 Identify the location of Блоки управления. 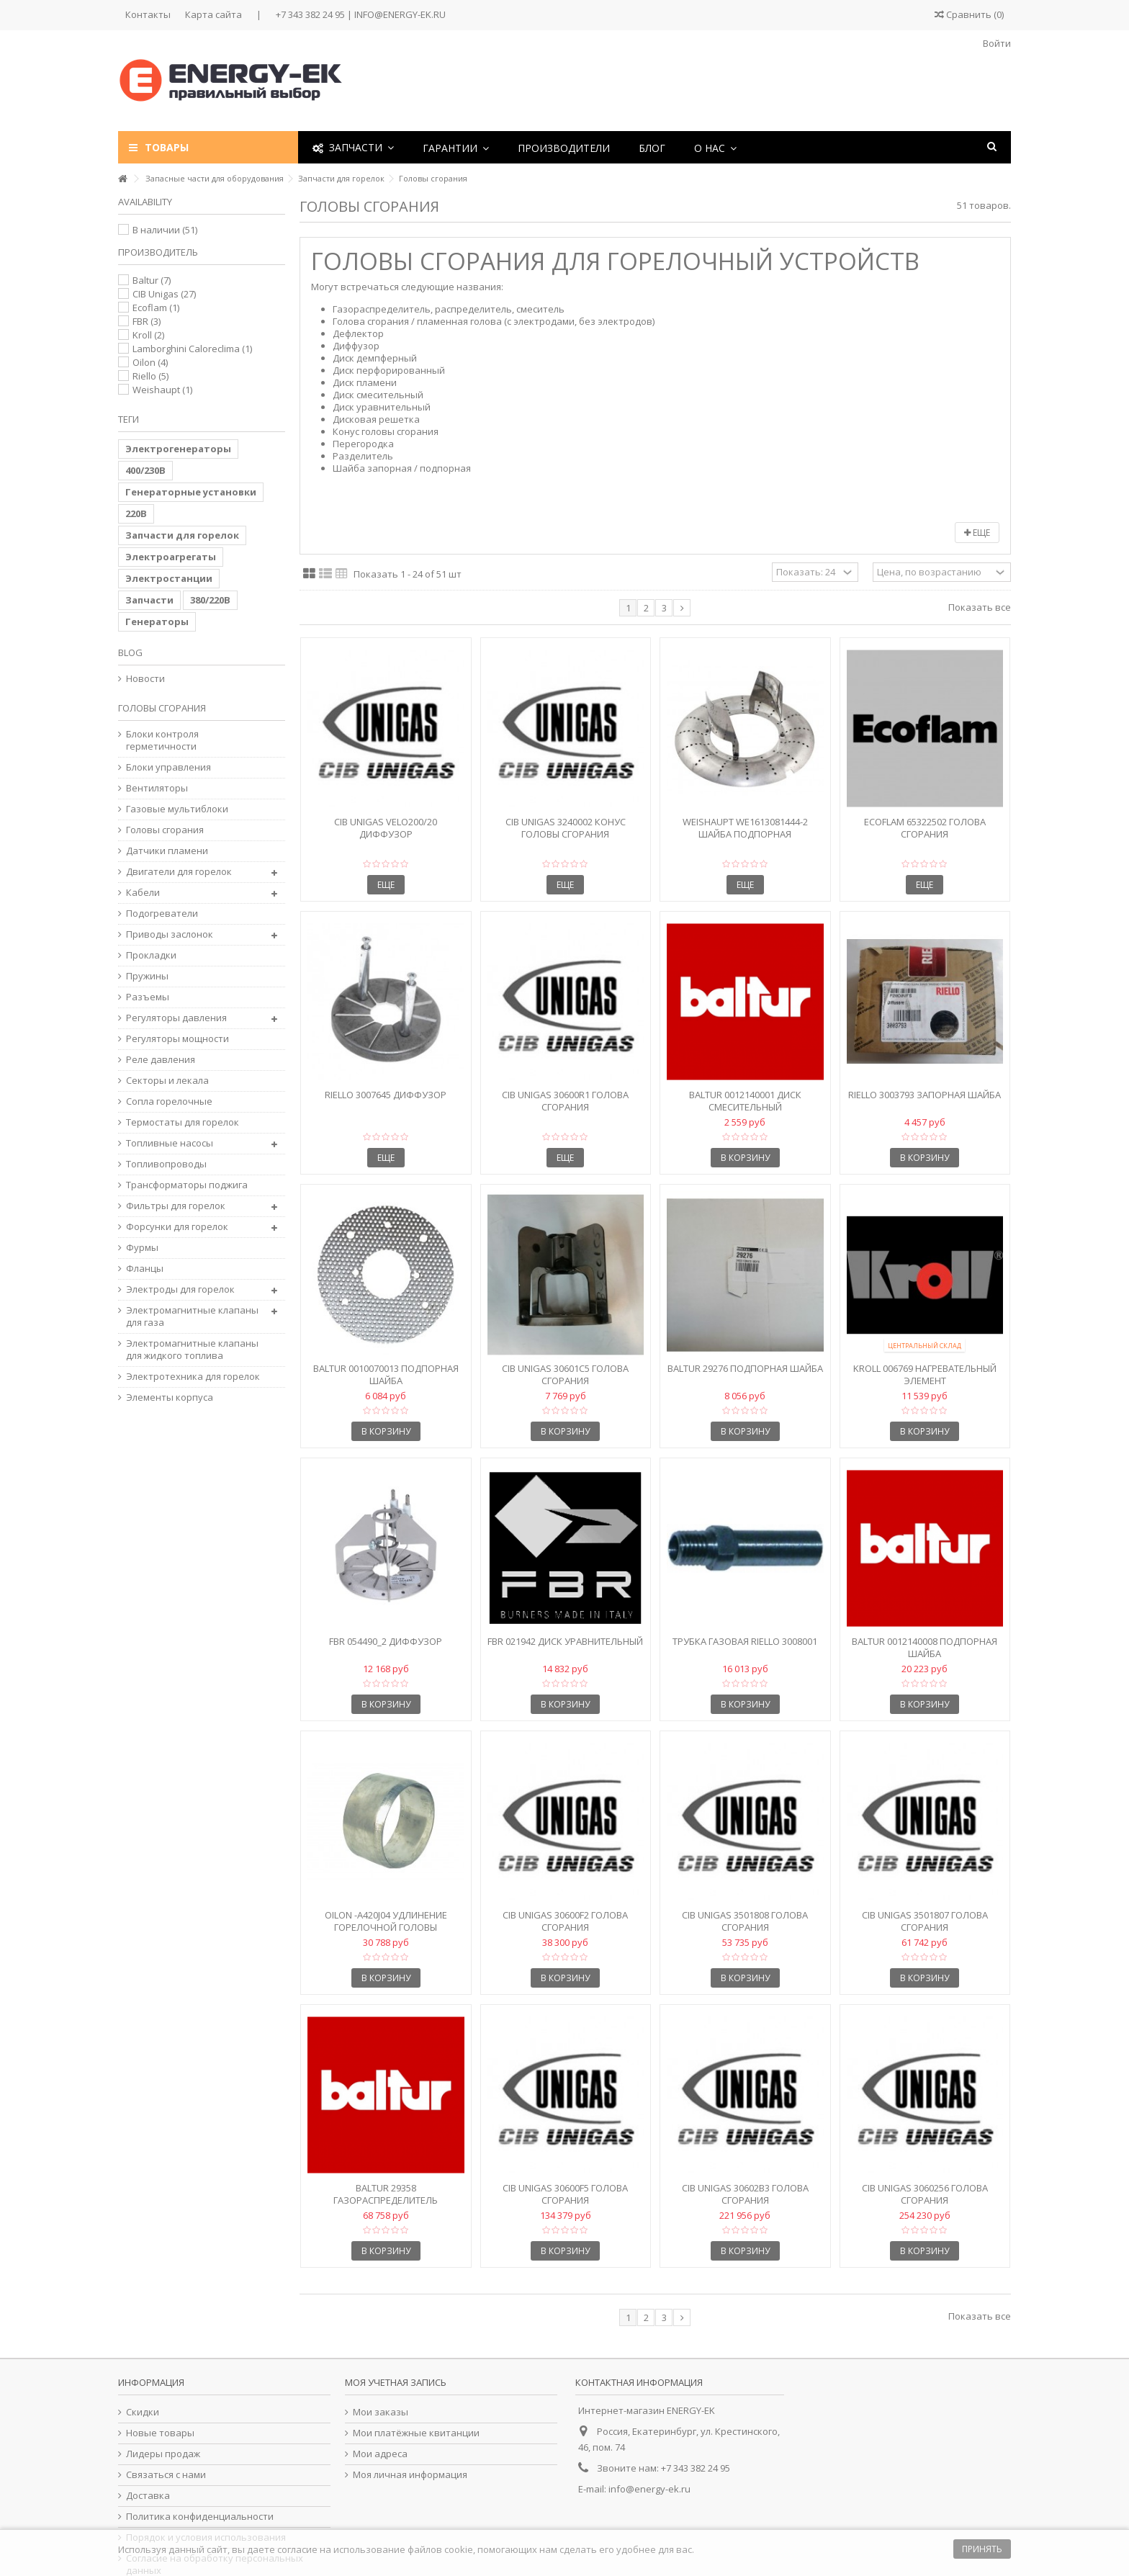
(168, 767).